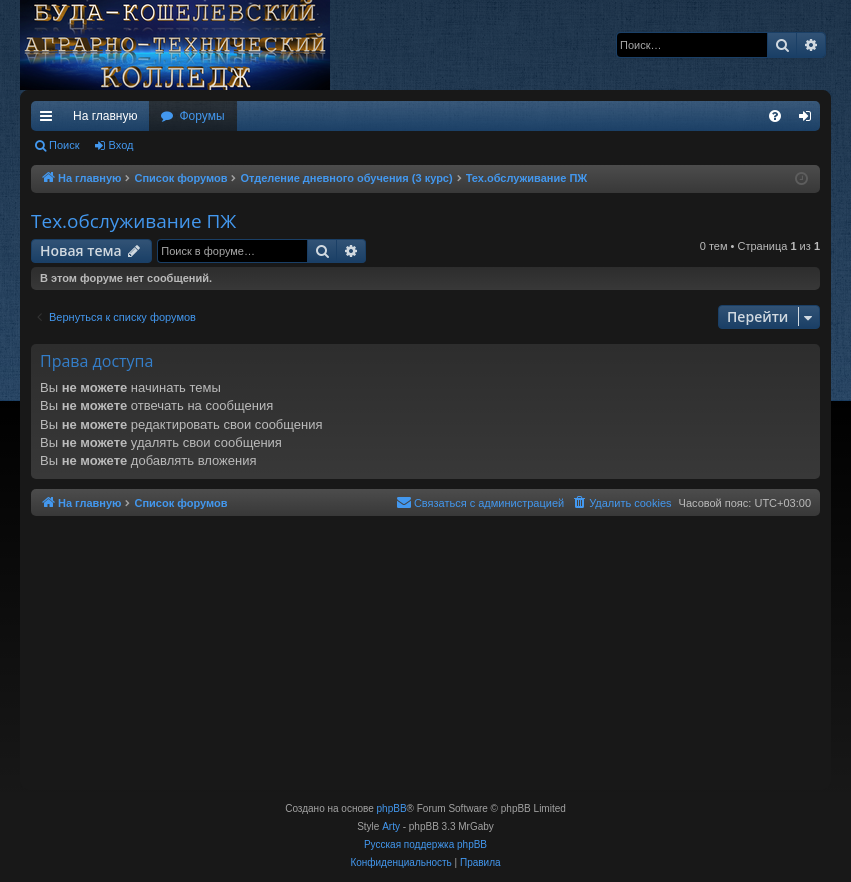 The width and height of the screenshot is (851, 882). I want to click on Ссылки, so click(50, 120).